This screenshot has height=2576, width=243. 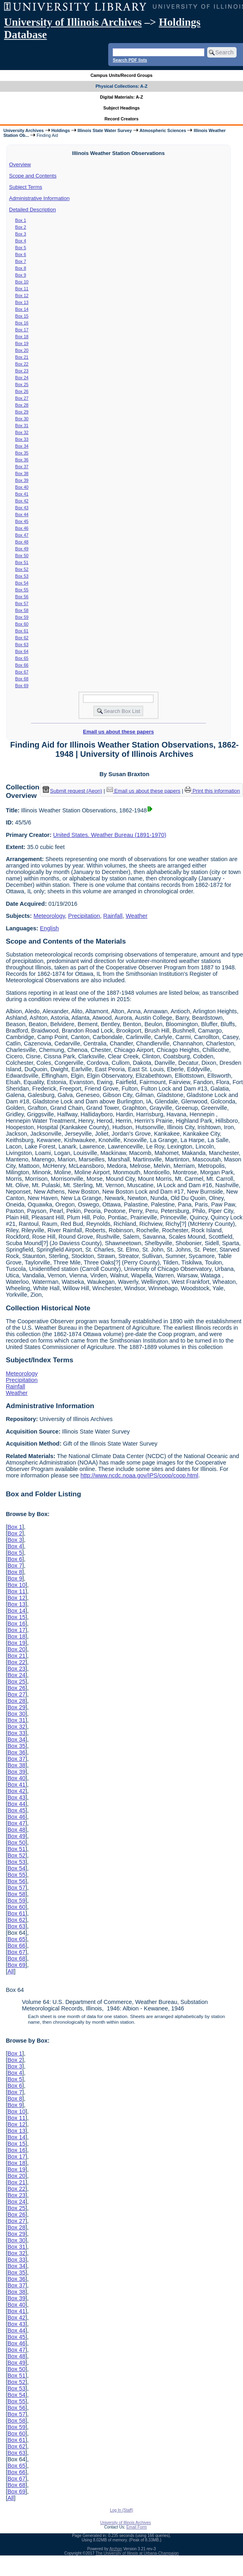 I want to click on Rainfall, so click(x=113, y=916).